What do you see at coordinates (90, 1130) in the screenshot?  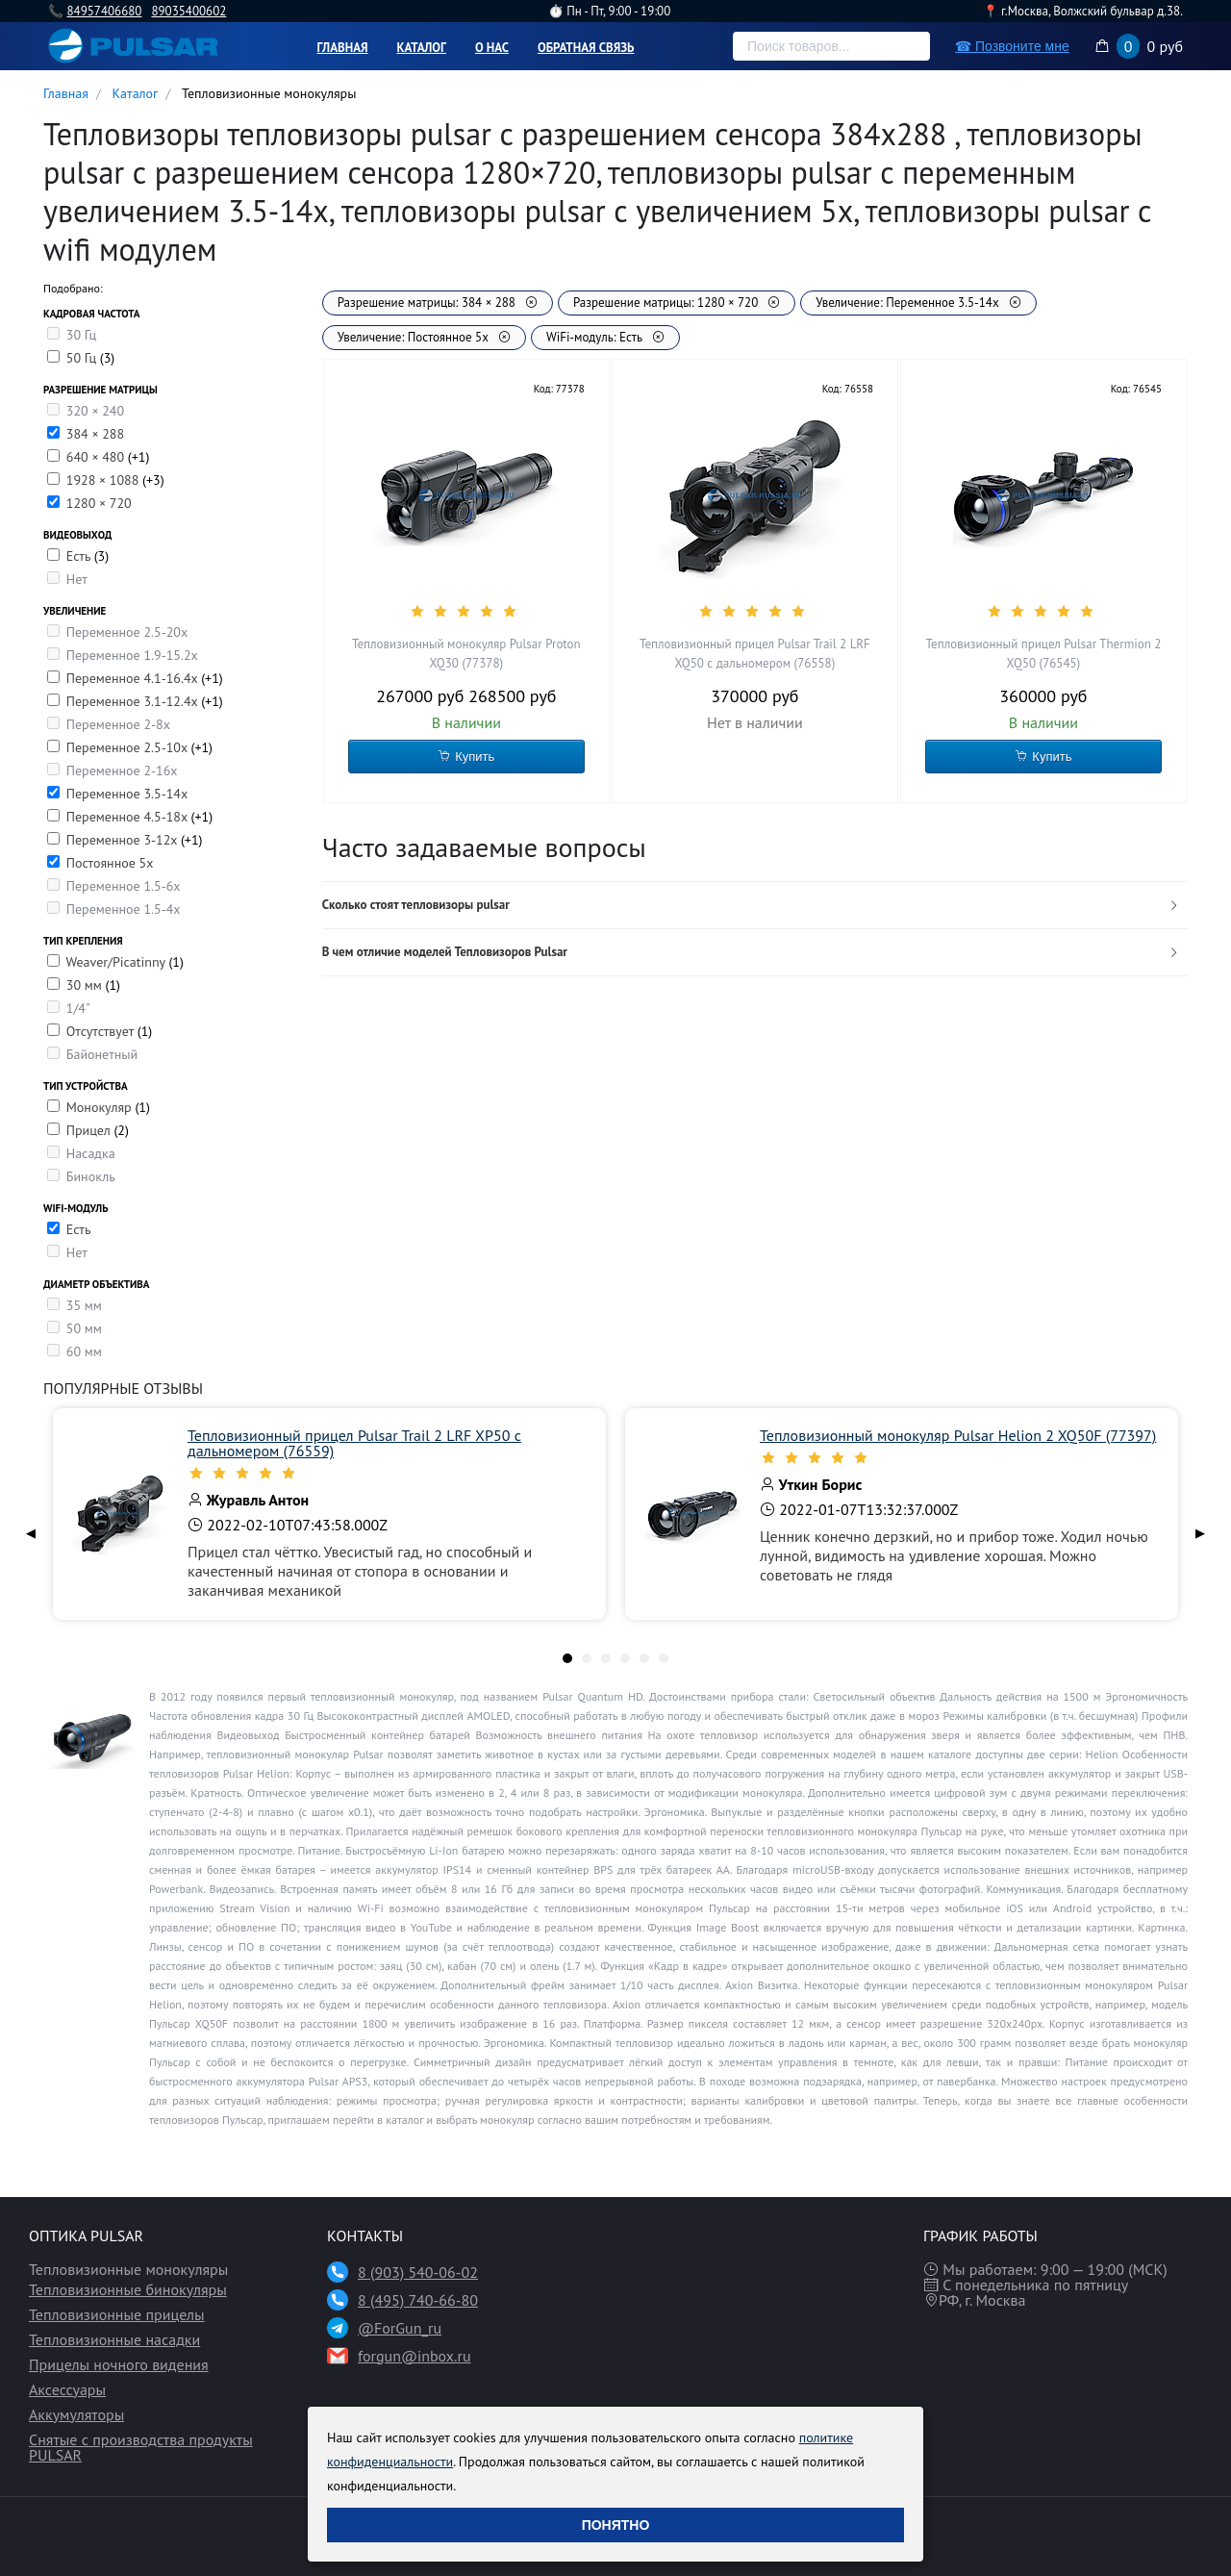 I see `Прицел` at bounding box center [90, 1130].